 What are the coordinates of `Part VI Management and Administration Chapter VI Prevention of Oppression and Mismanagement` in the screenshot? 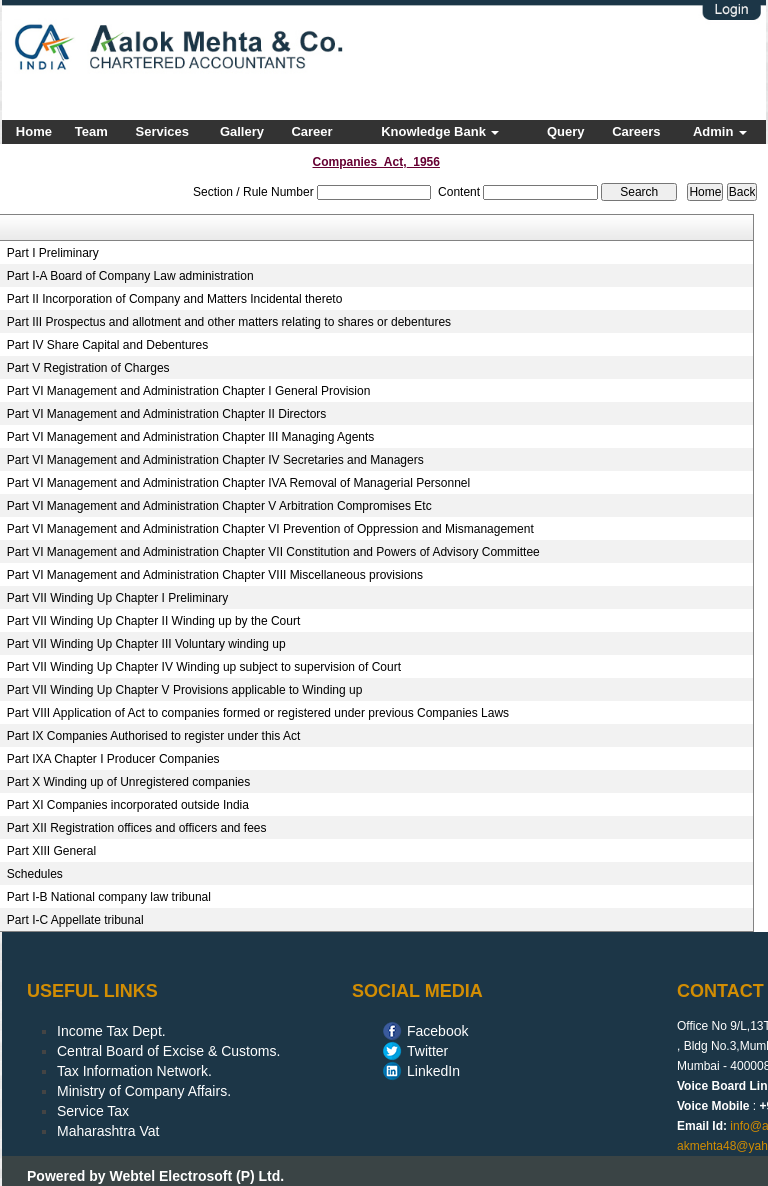 It's located at (270, 529).